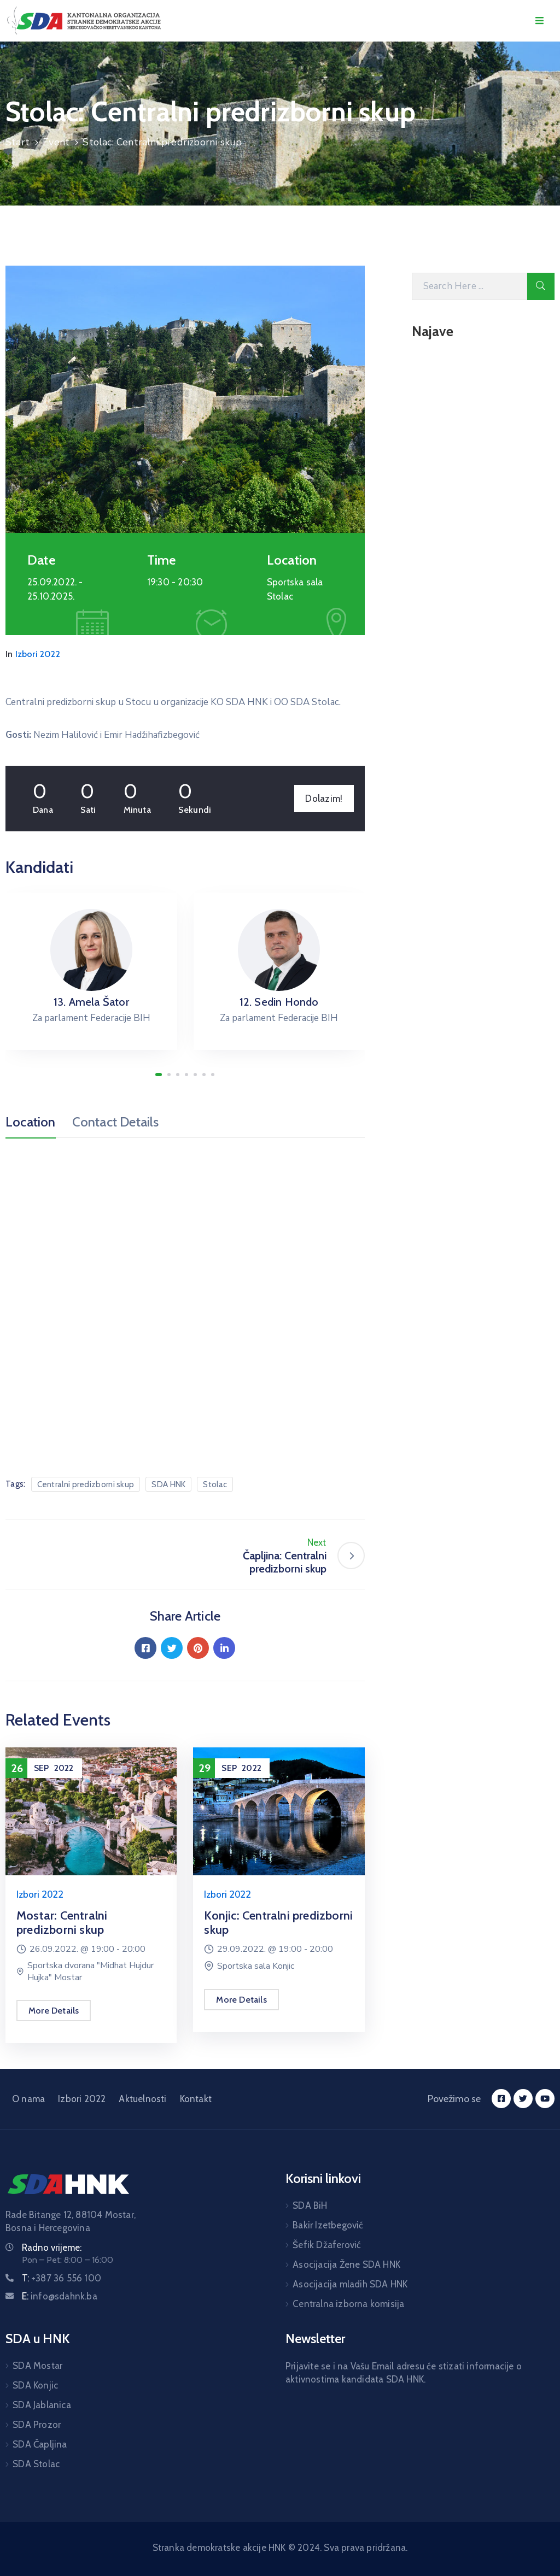 This screenshot has height=2576, width=560. I want to click on SDA HNK, so click(168, 1484).